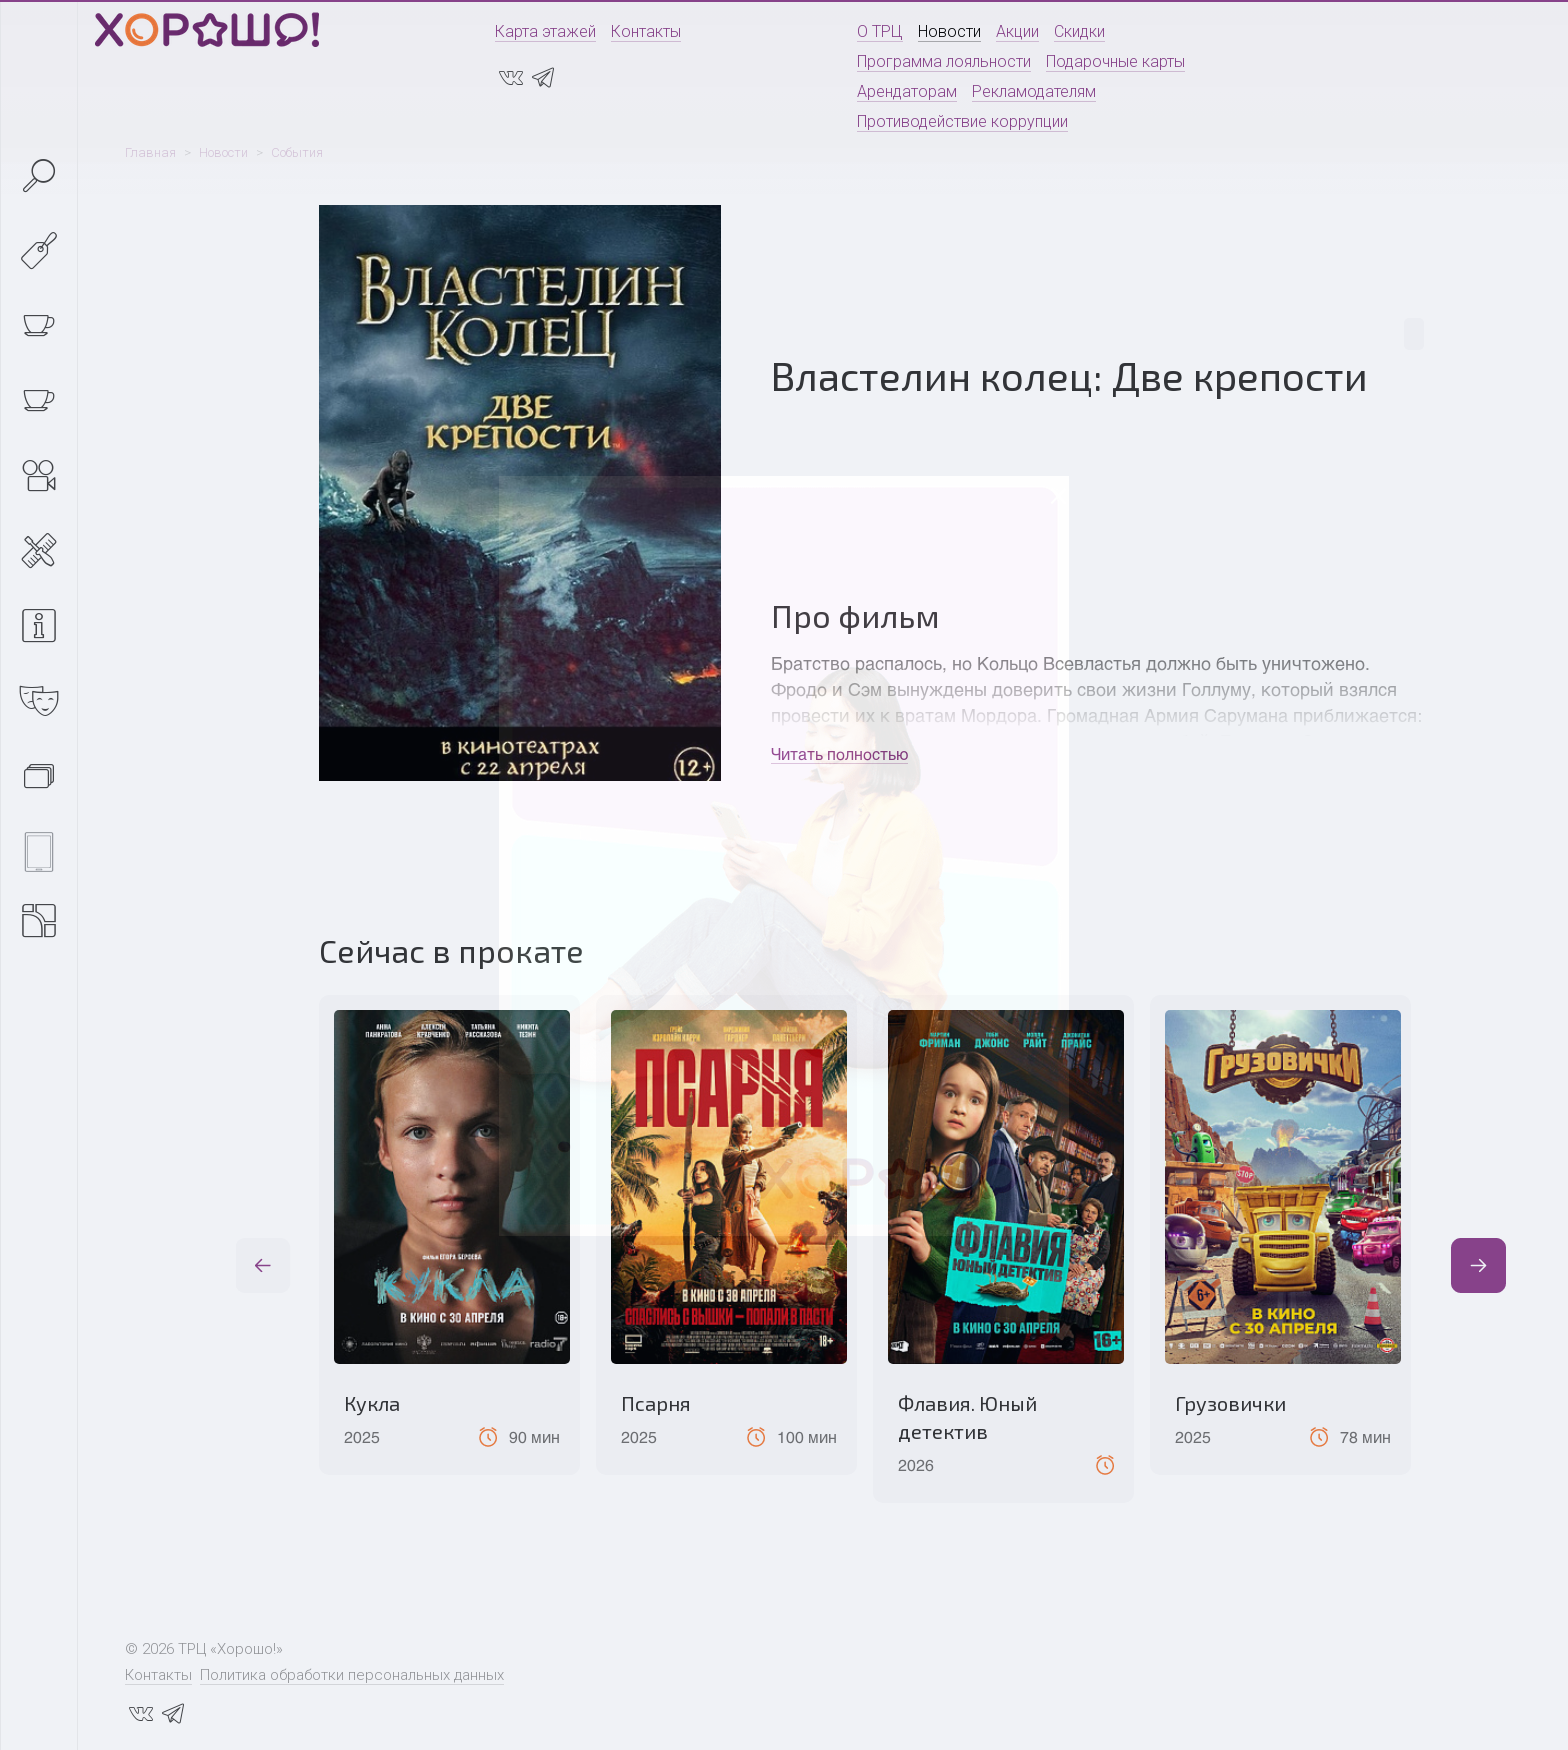 The height and width of the screenshot is (1750, 1568). Describe the element at coordinates (646, 31) in the screenshot. I see `Контакты` at that location.